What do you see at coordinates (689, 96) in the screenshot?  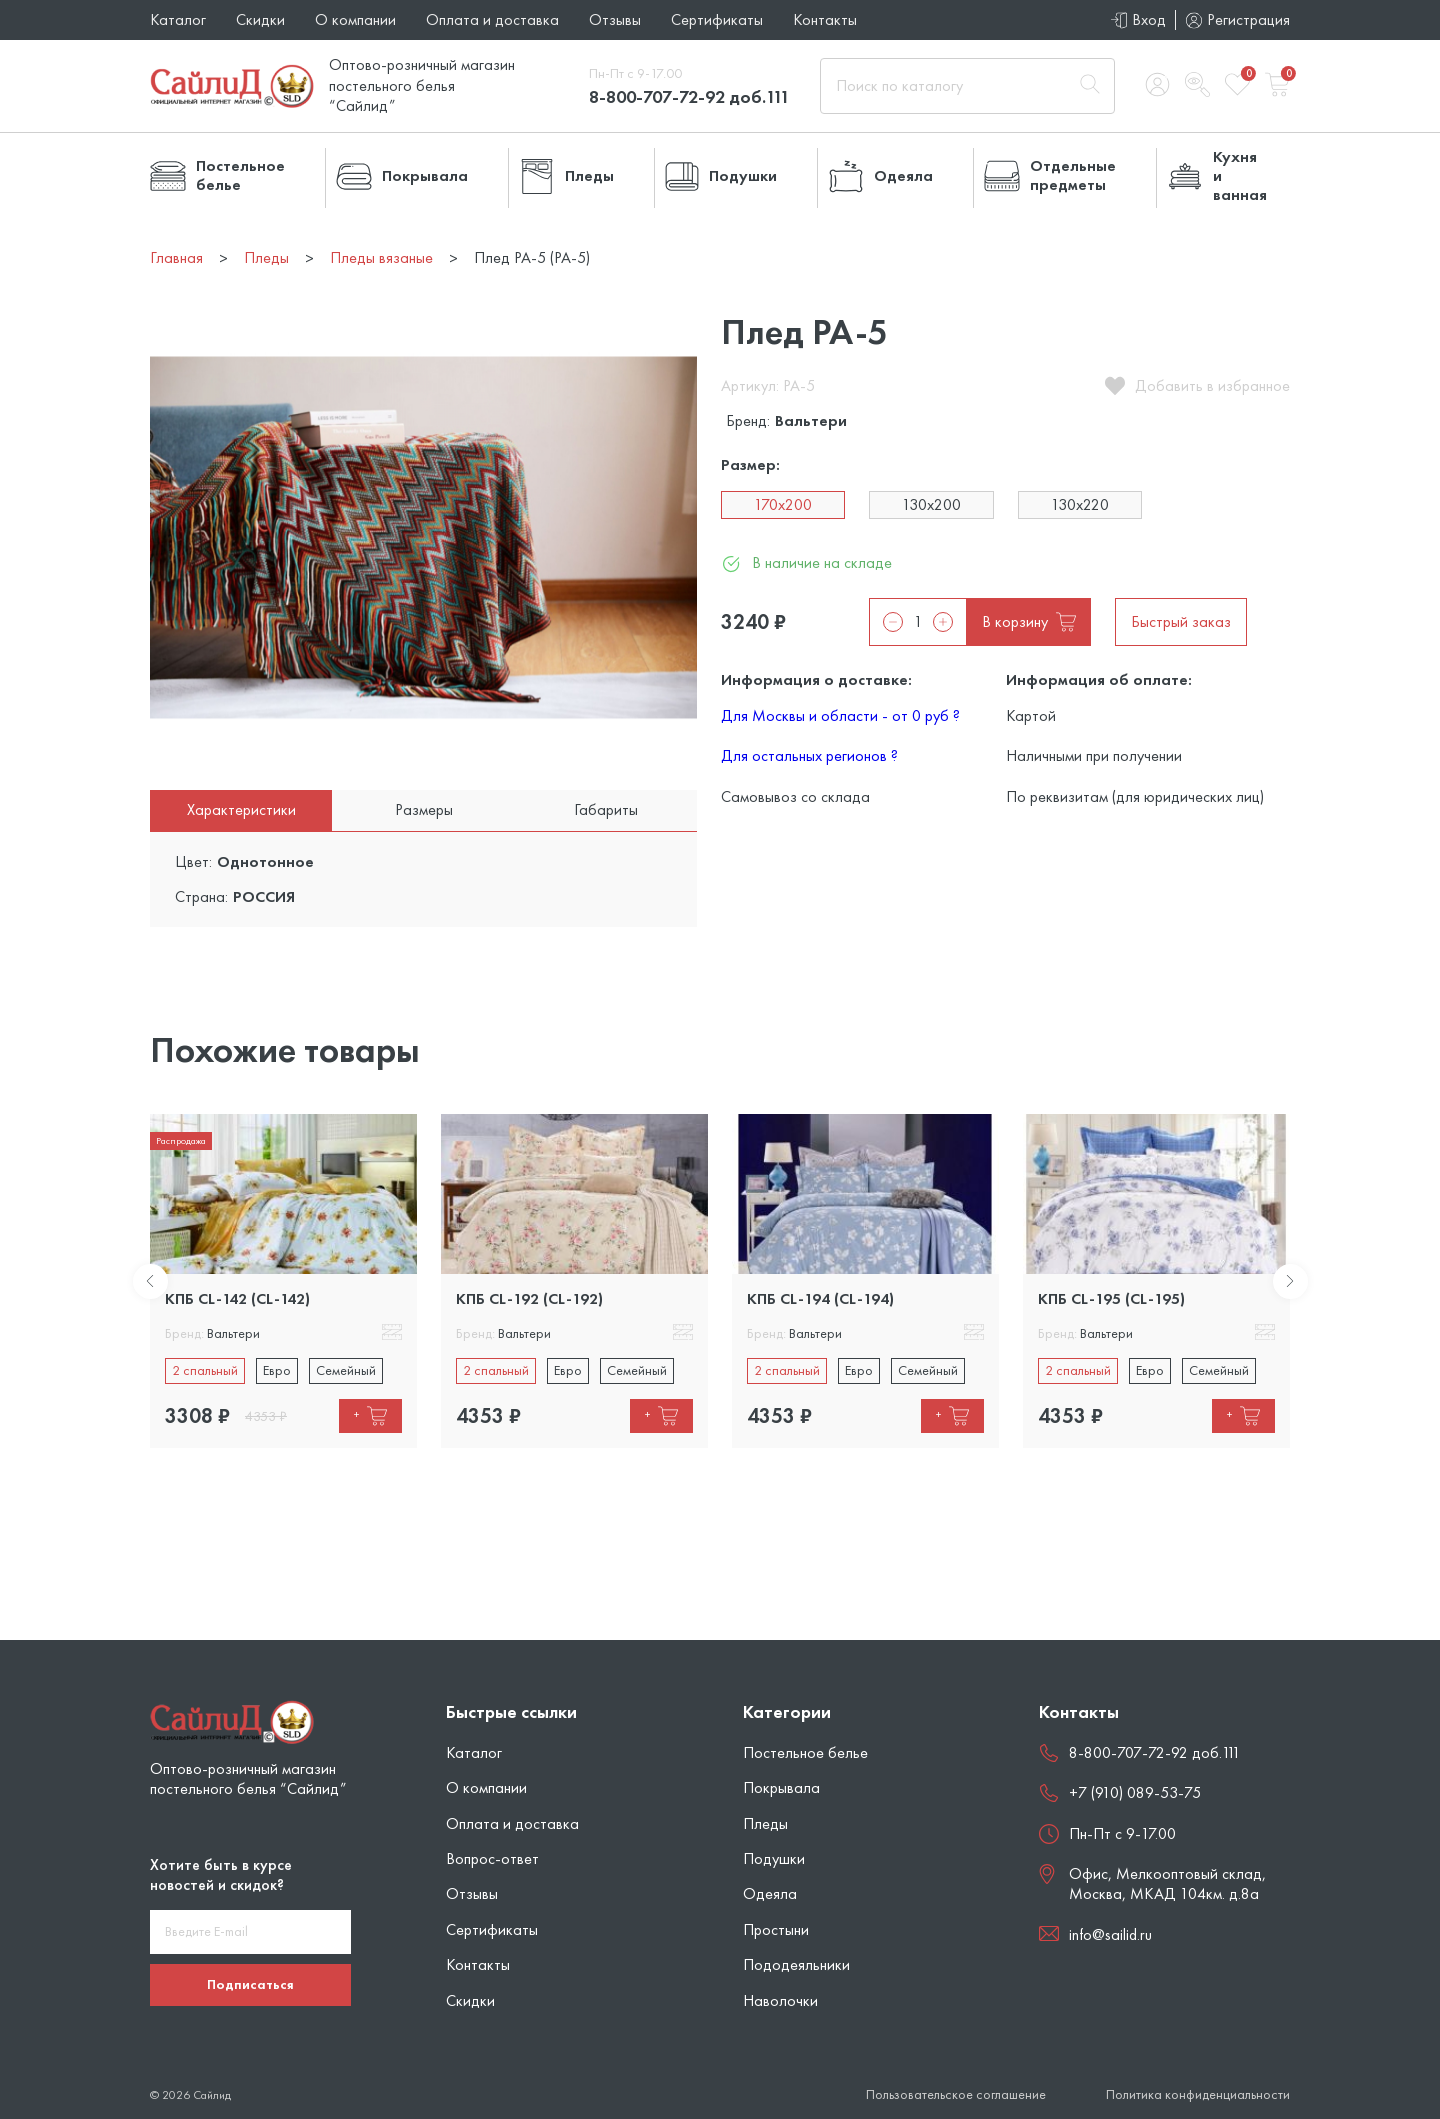 I see `8-800-707-72-92 доб.111` at bounding box center [689, 96].